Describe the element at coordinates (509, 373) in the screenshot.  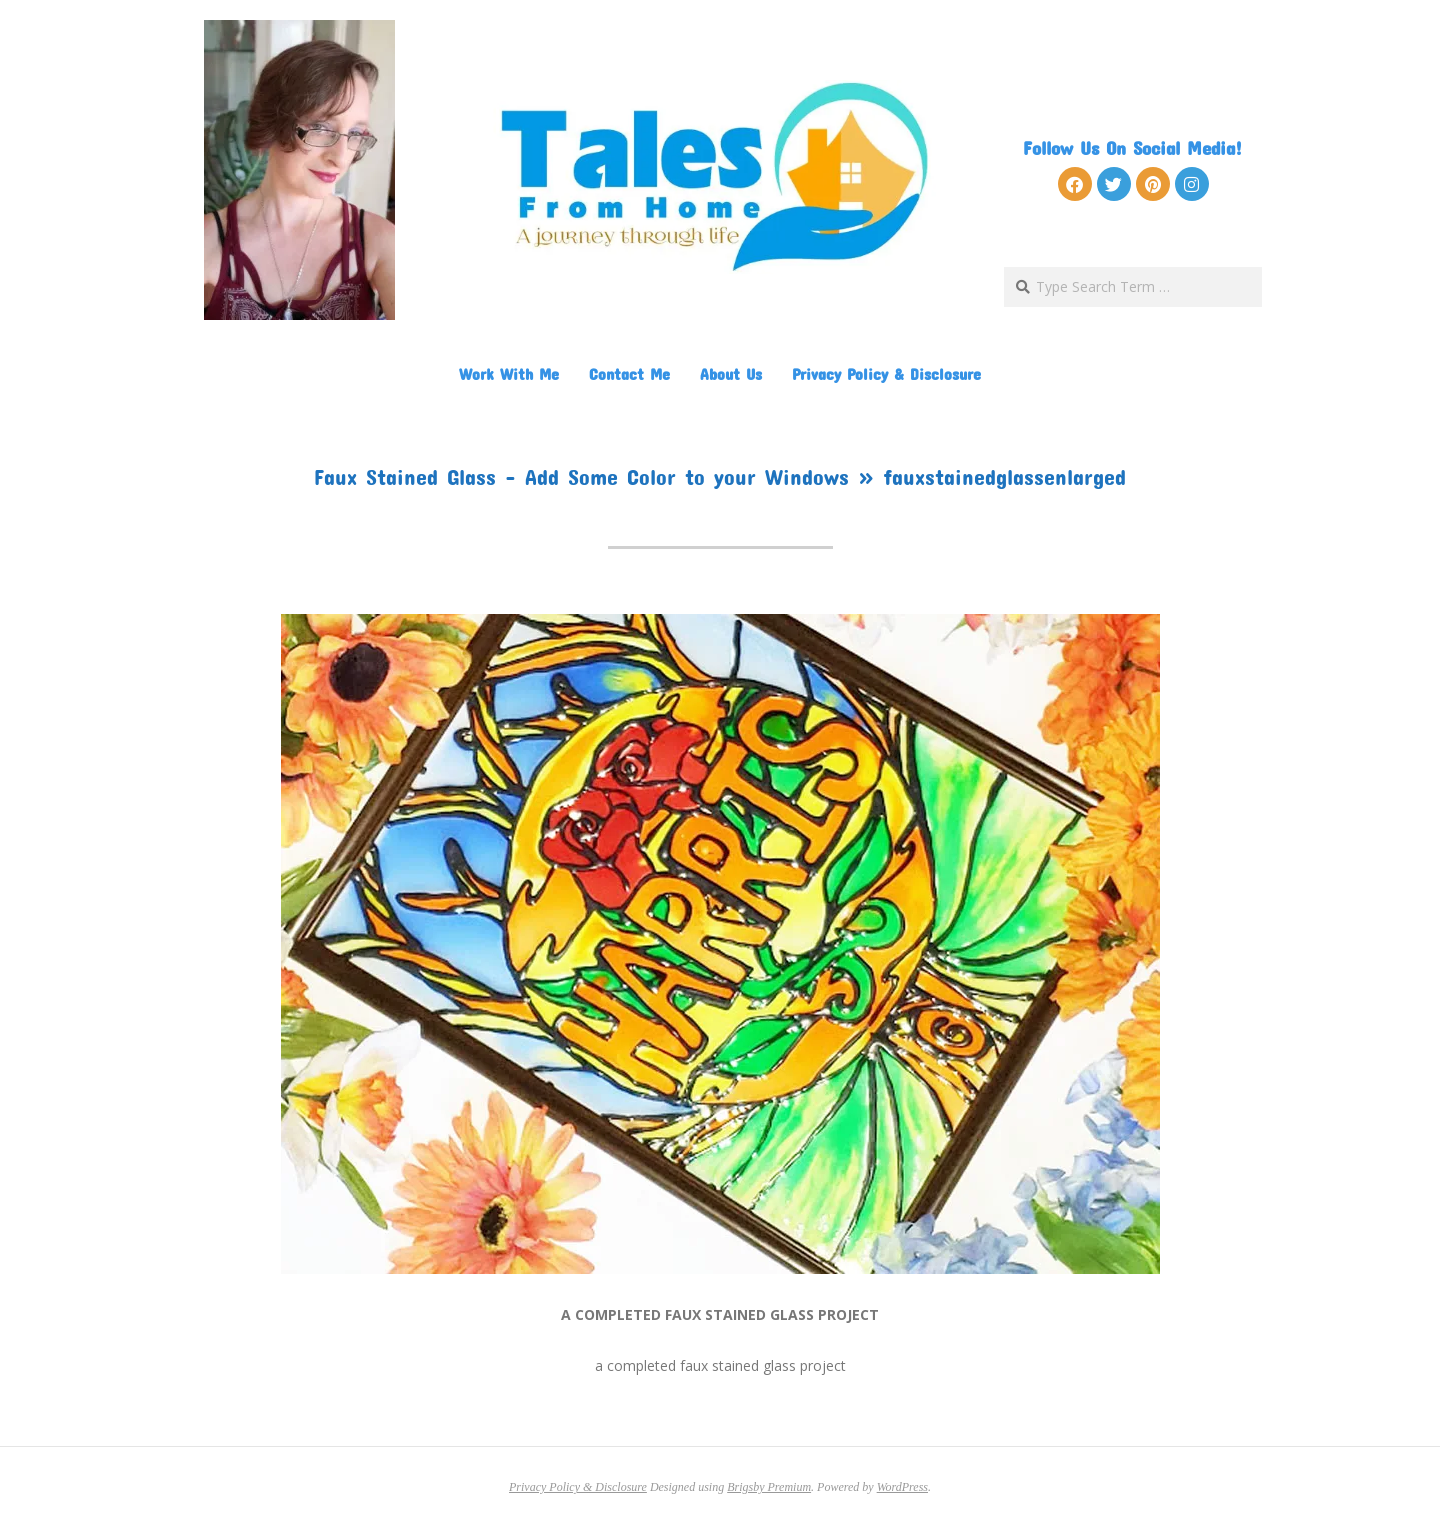
I see `Work With Me` at that location.